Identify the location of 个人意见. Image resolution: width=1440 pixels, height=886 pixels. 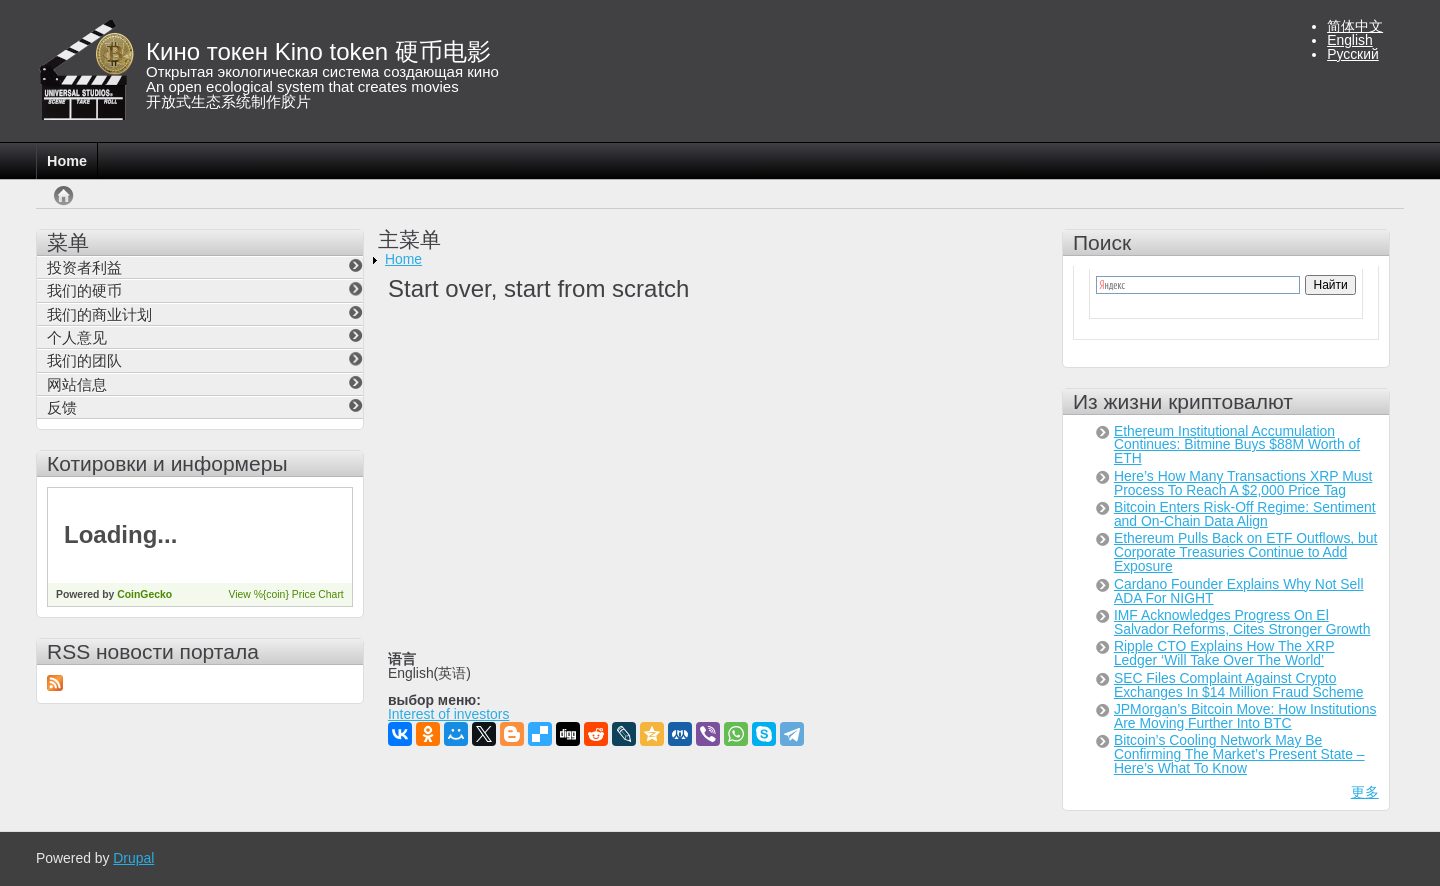
(77, 337).